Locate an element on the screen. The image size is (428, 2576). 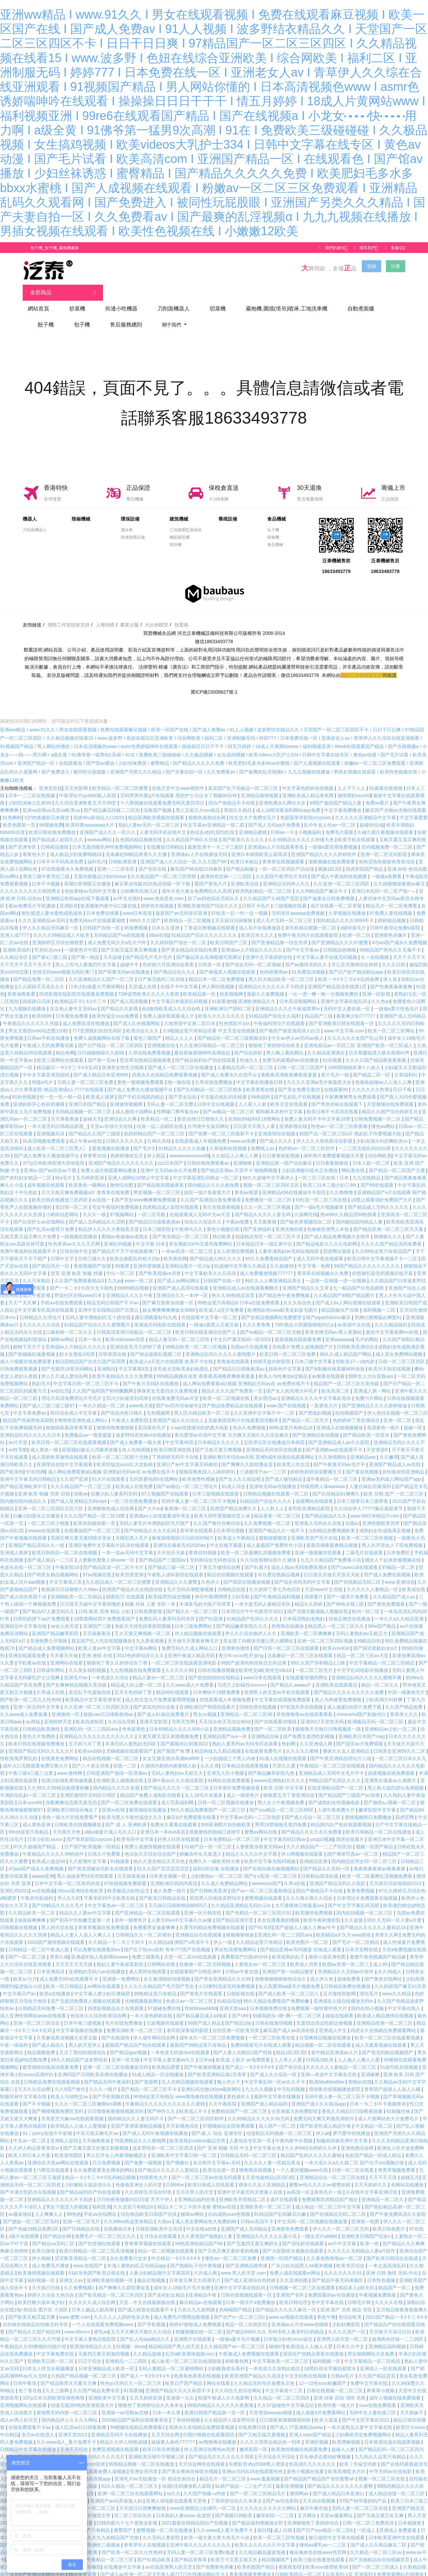
久久精品成人一区二区三区蜜臀 is located at coordinates (119, 1572).